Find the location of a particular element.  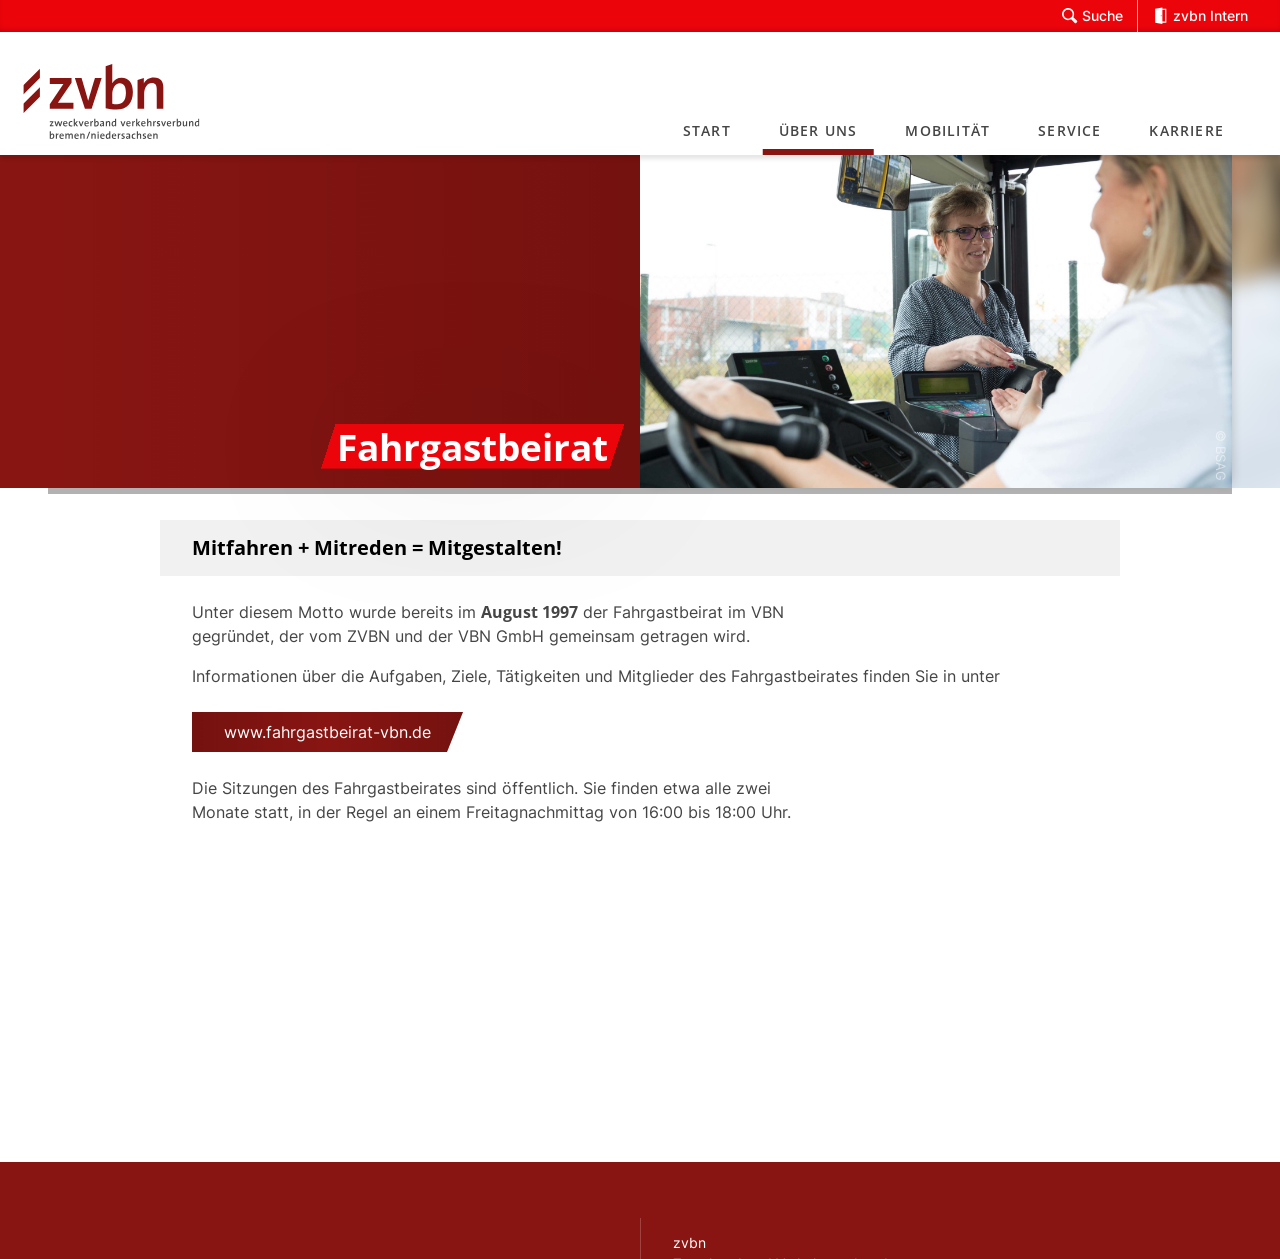

[Link zur Startseite] is located at coordinates (136, 93).